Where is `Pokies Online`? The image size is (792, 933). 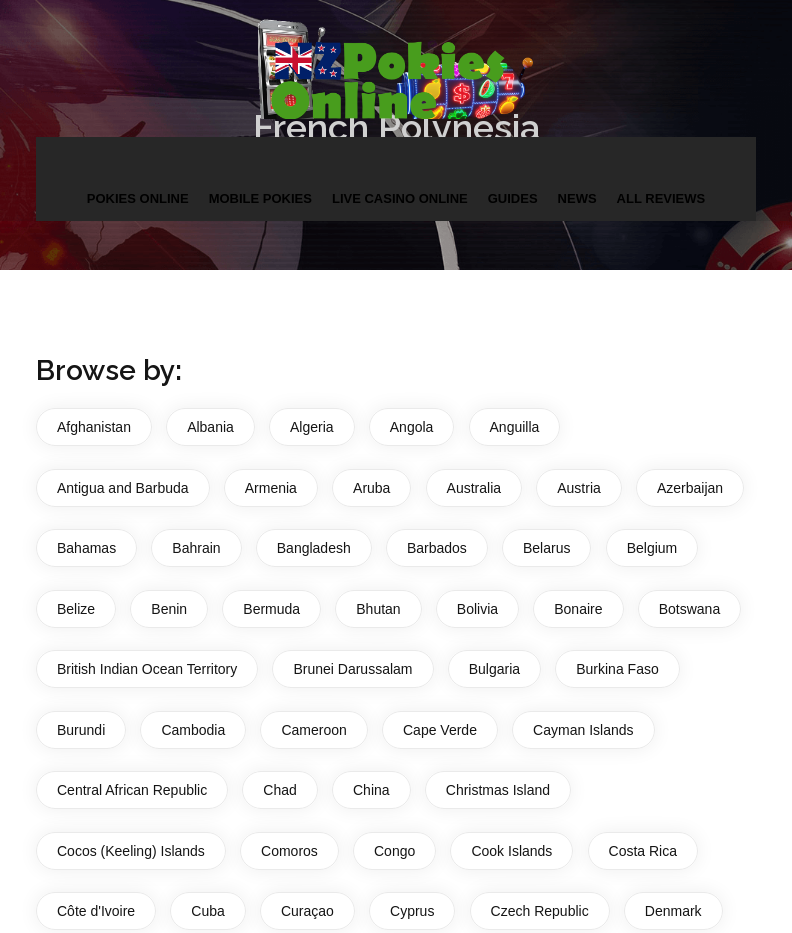 Pokies Online is located at coordinates (138, 198).